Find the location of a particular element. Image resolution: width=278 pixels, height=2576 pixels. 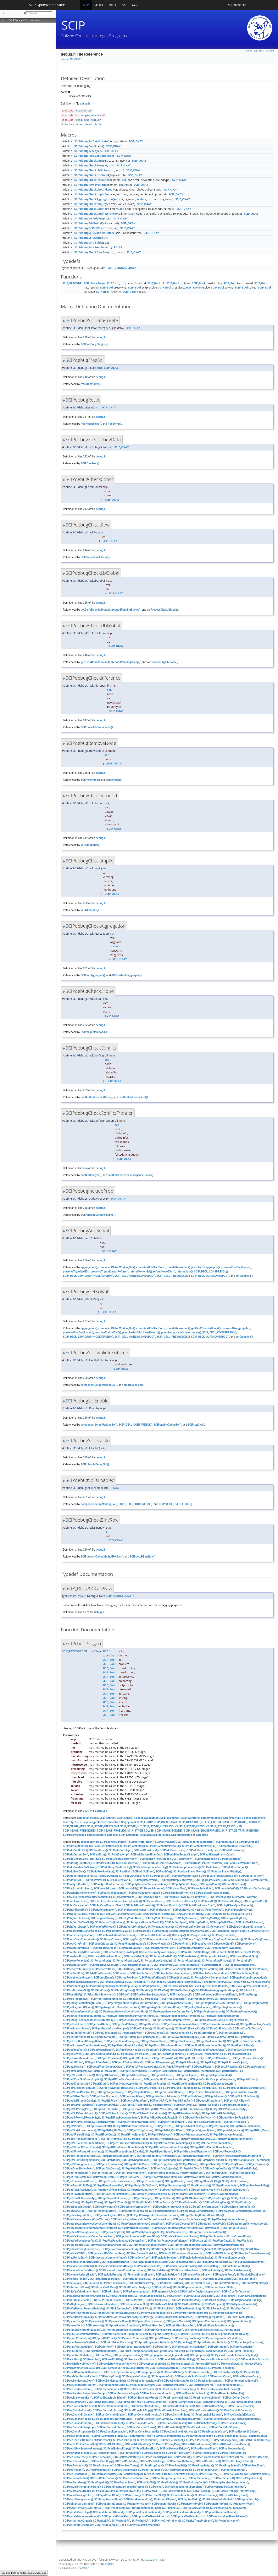

SCIPprintBestSol() is located at coordinates (153, 2325).